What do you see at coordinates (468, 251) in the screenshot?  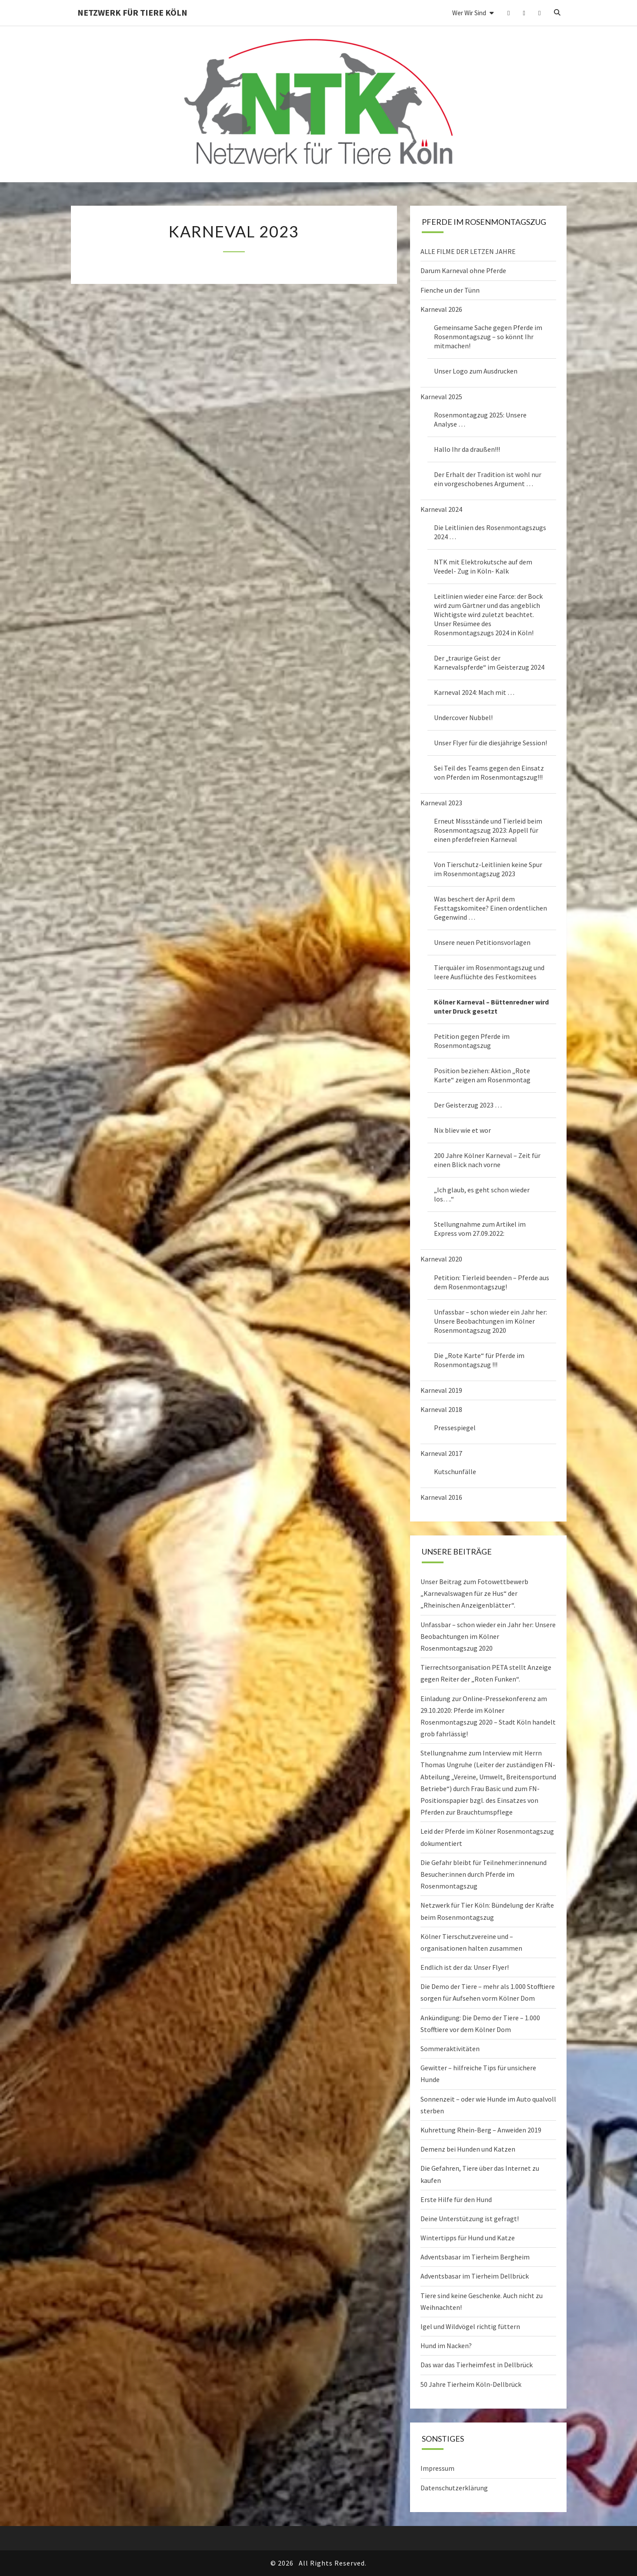 I see `ALLE FILME DER LETZEN JAHRE` at bounding box center [468, 251].